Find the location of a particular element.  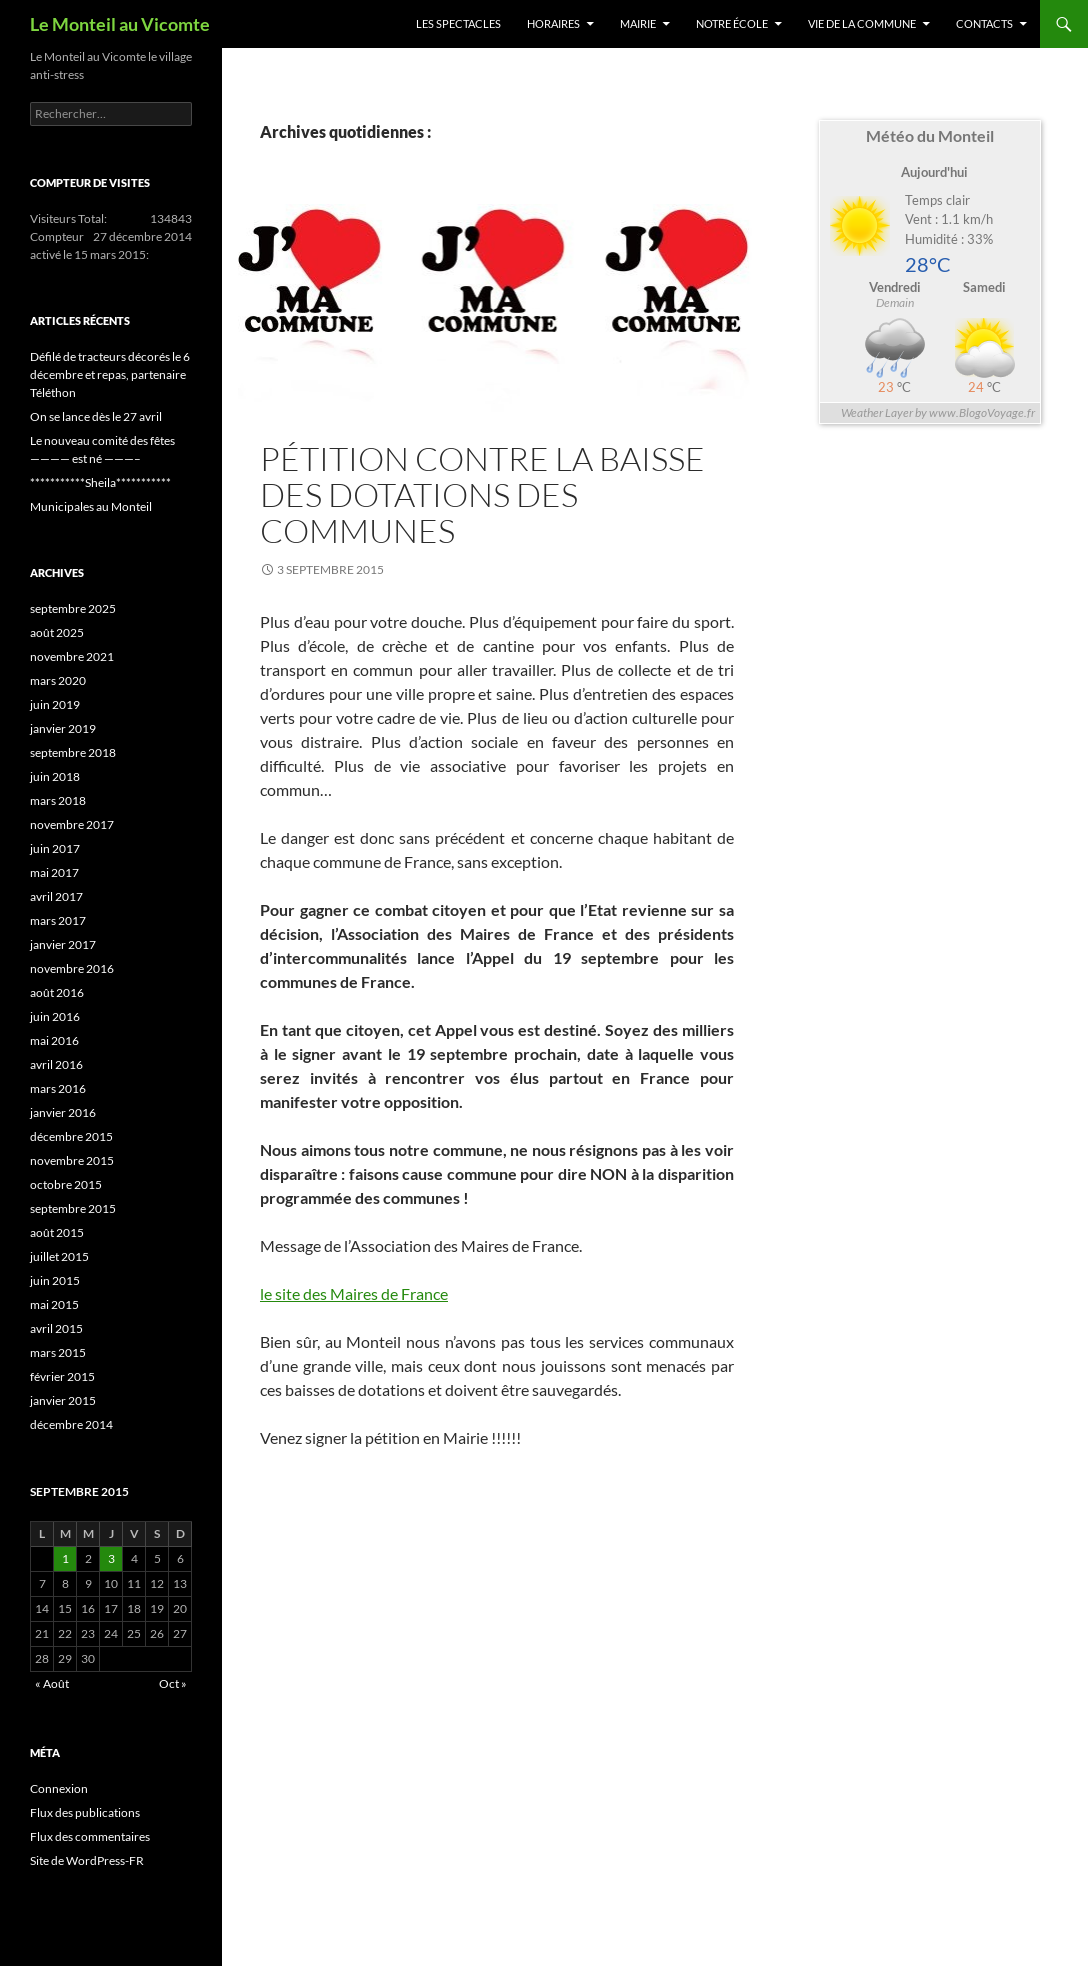

août 2025 is located at coordinates (57, 632).